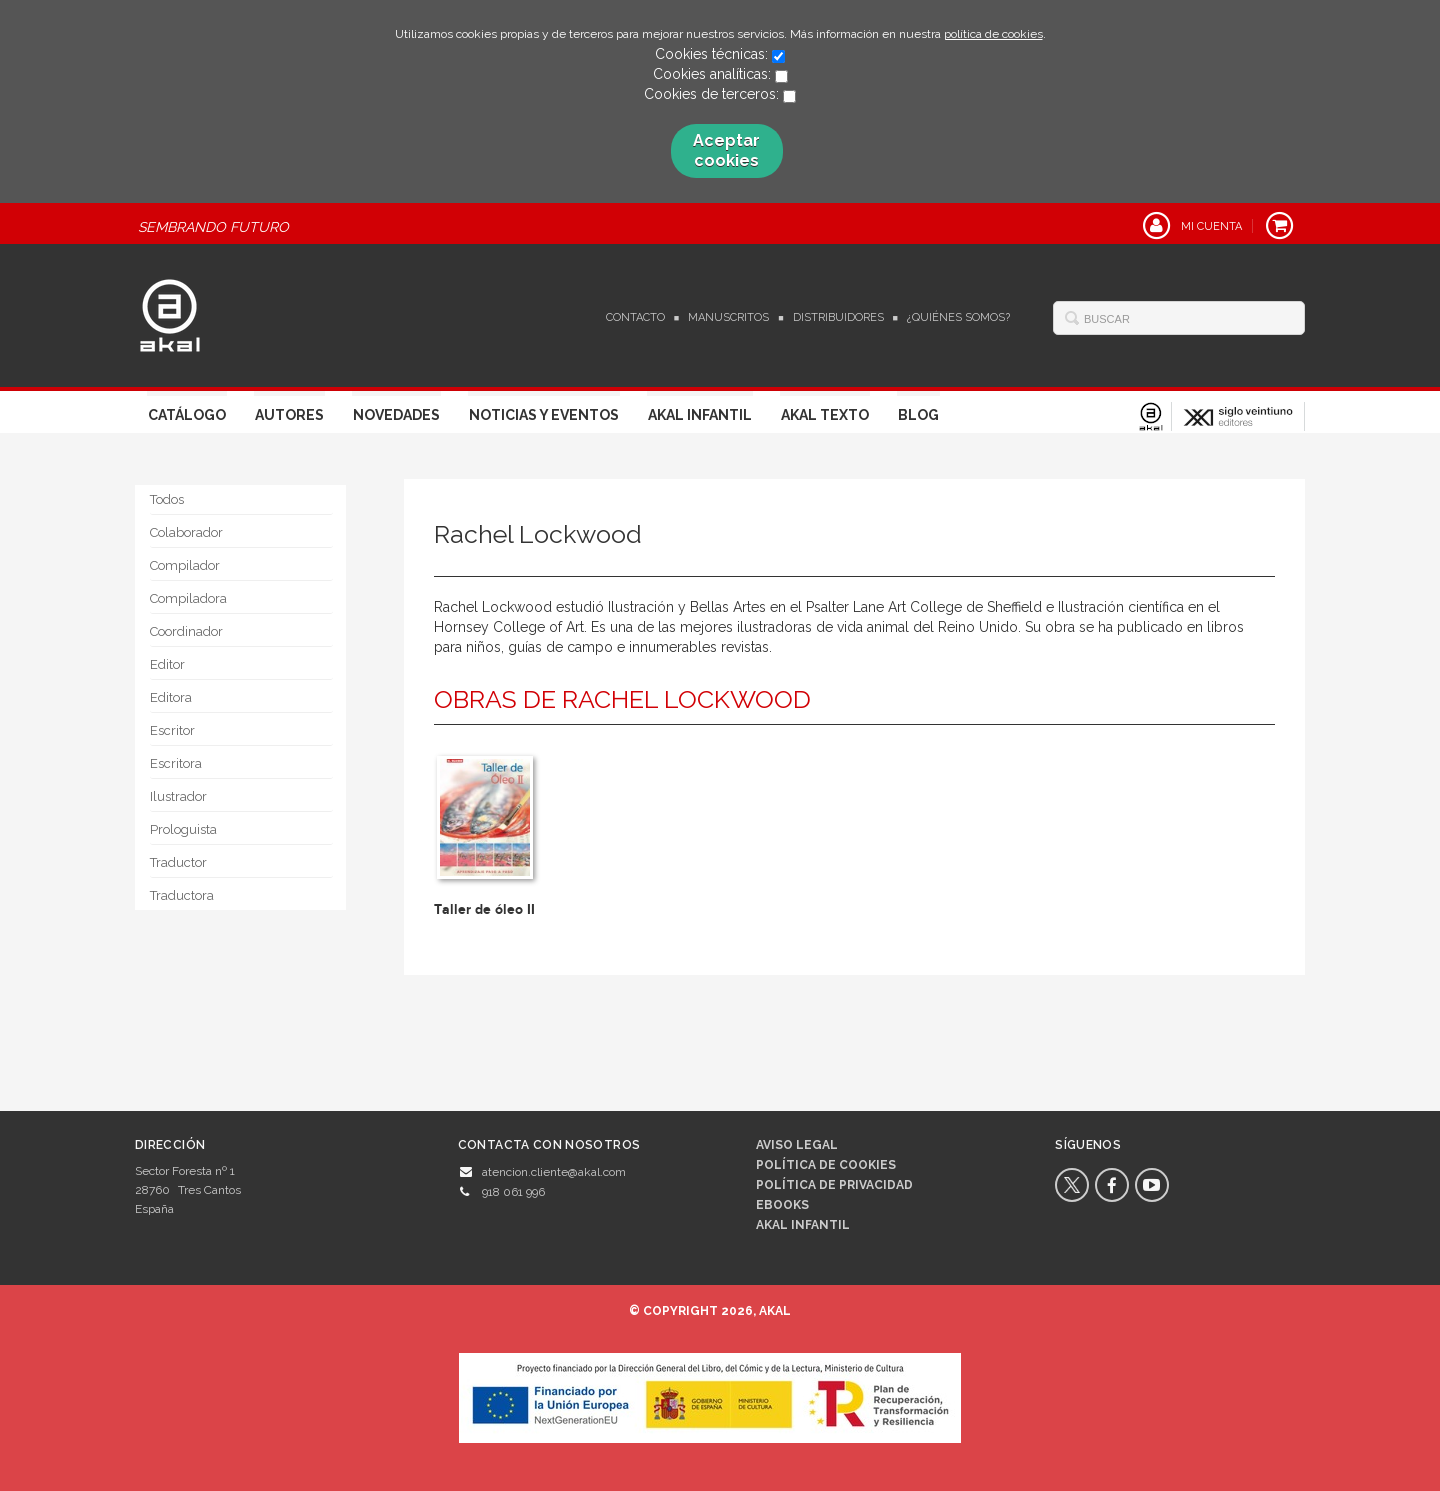 This screenshot has height=1491, width=1440. What do you see at coordinates (178, 796) in the screenshot?
I see `Ilustrador` at bounding box center [178, 796].